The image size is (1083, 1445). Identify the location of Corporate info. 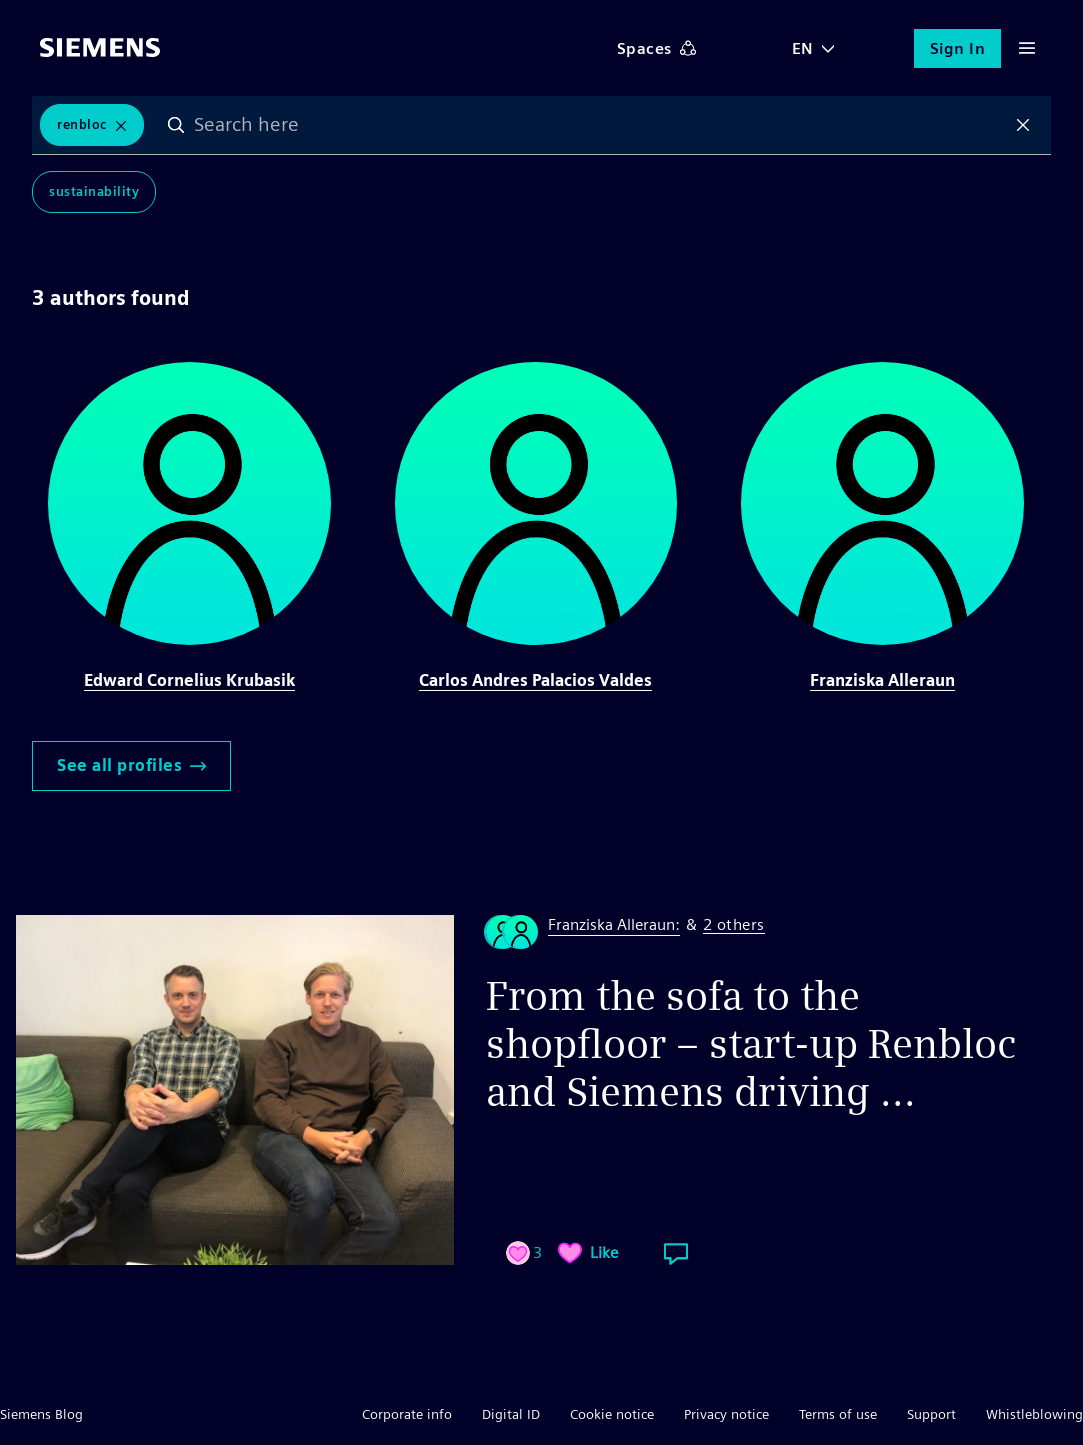
(407, 1414).